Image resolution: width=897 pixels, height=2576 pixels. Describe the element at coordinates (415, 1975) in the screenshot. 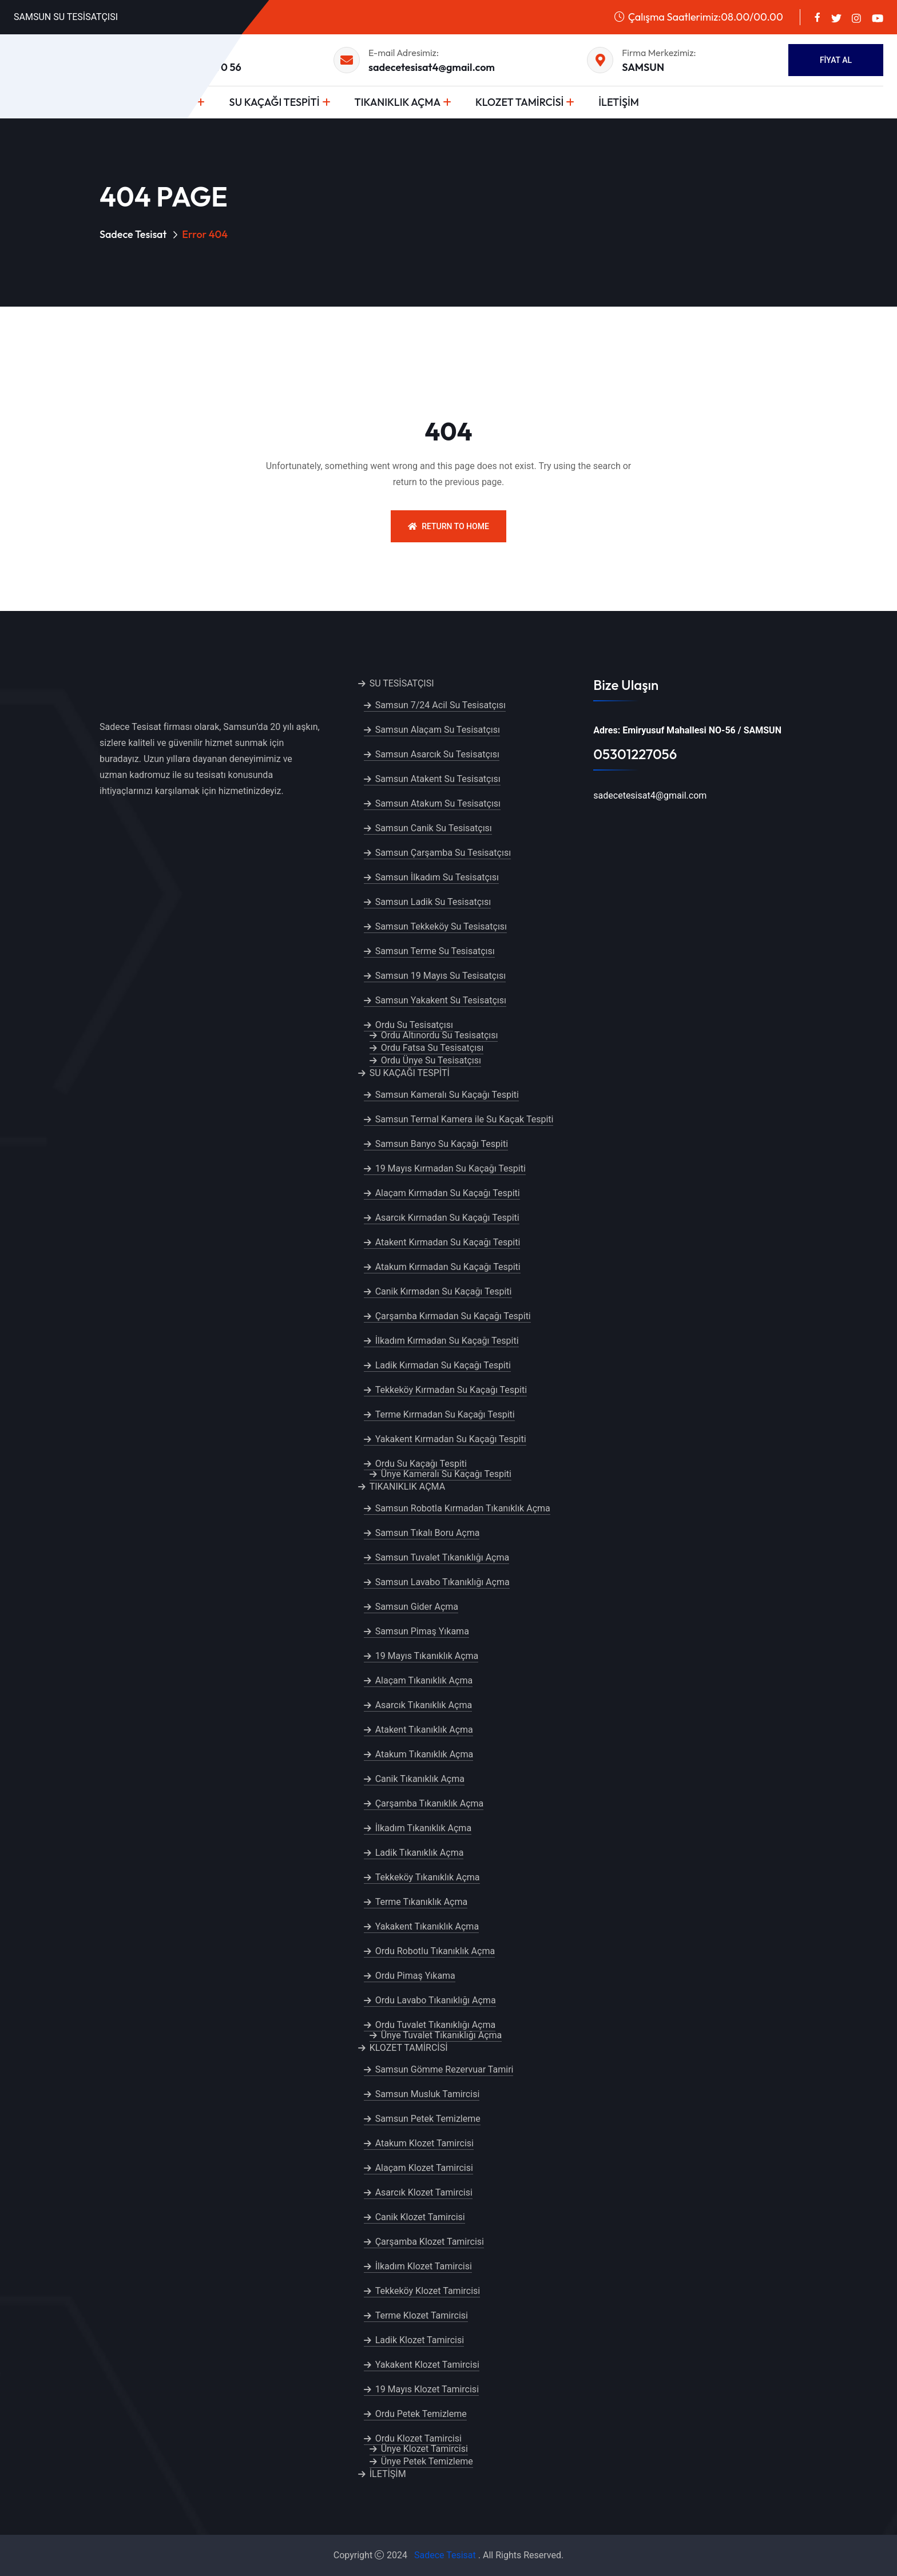

I see `Ordu Pimaş Yıkama` at that location.